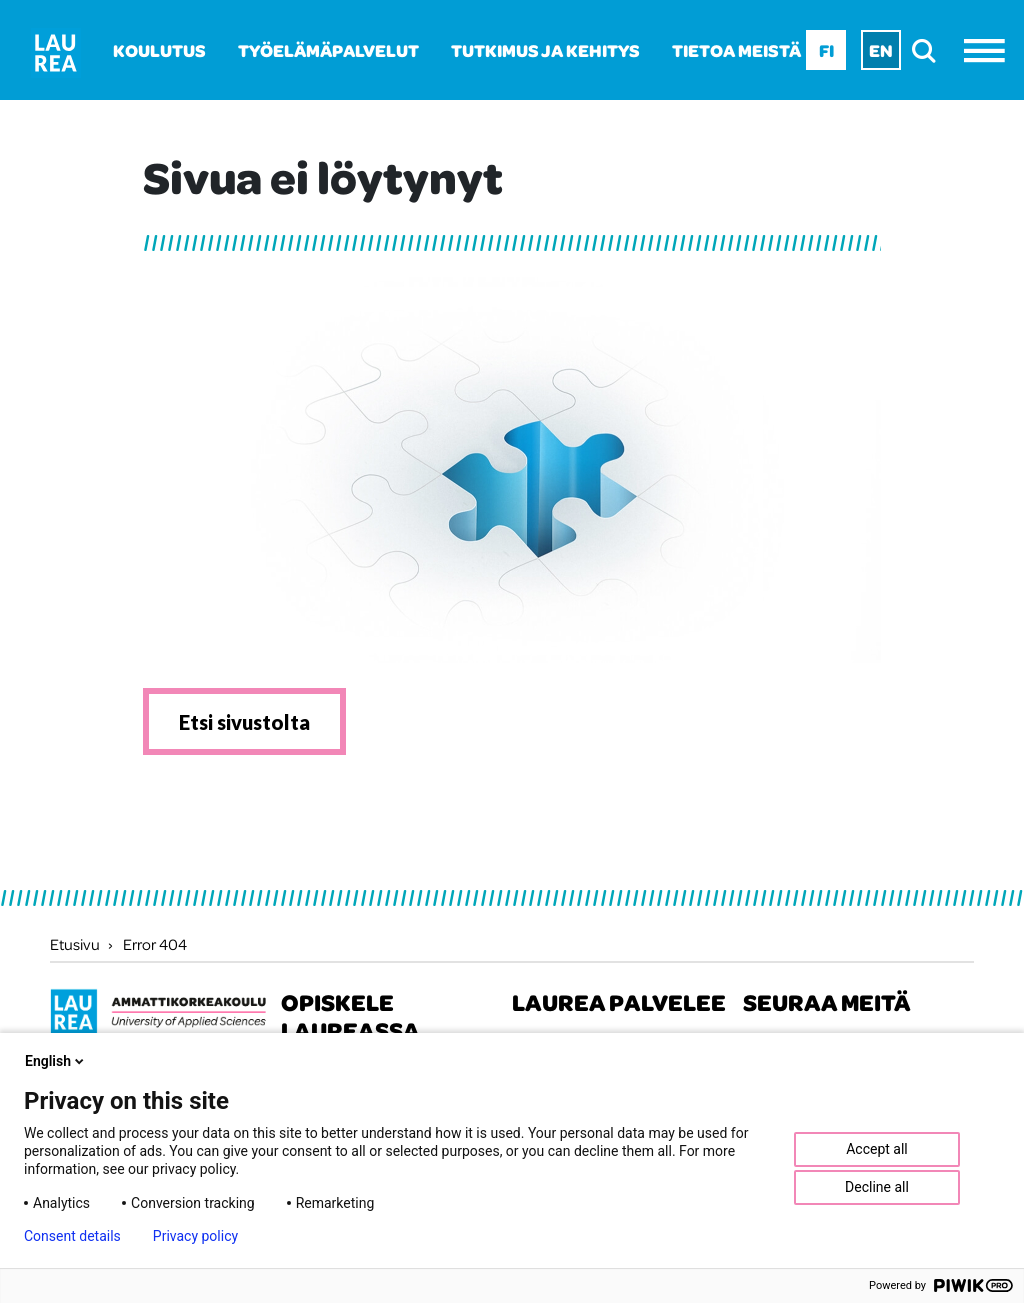  I want to click on Etsi sivustolta, so click(244, 722).